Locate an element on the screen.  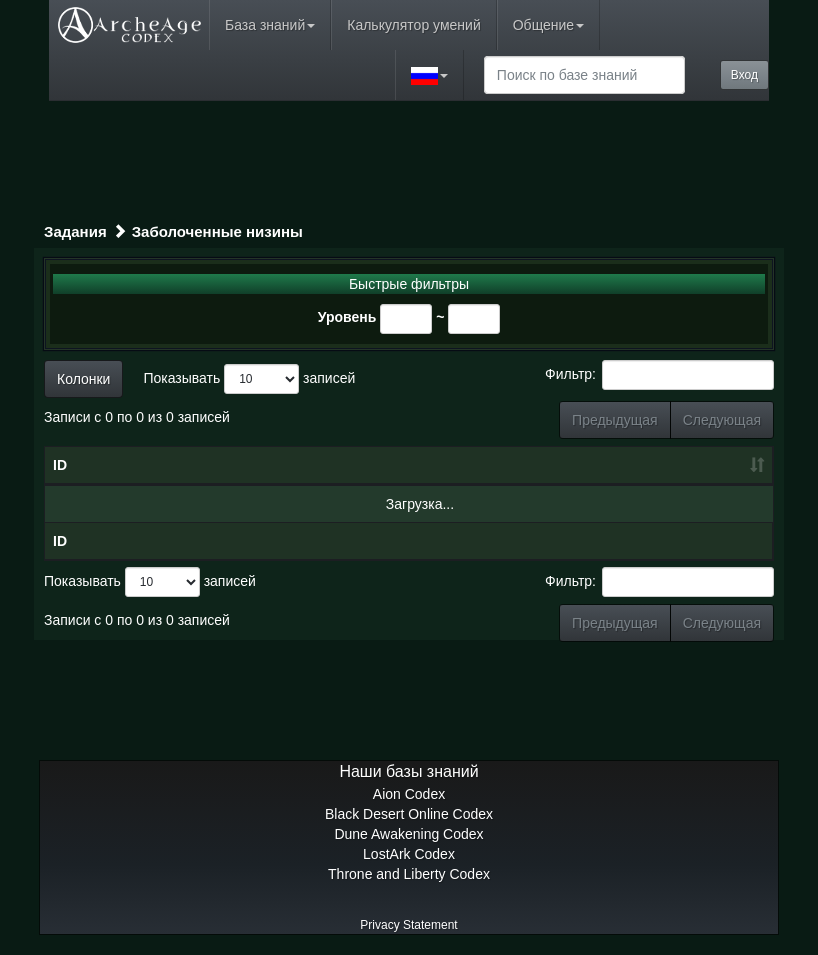
Dune Awakening Codex is located at coordinates (408, 834).